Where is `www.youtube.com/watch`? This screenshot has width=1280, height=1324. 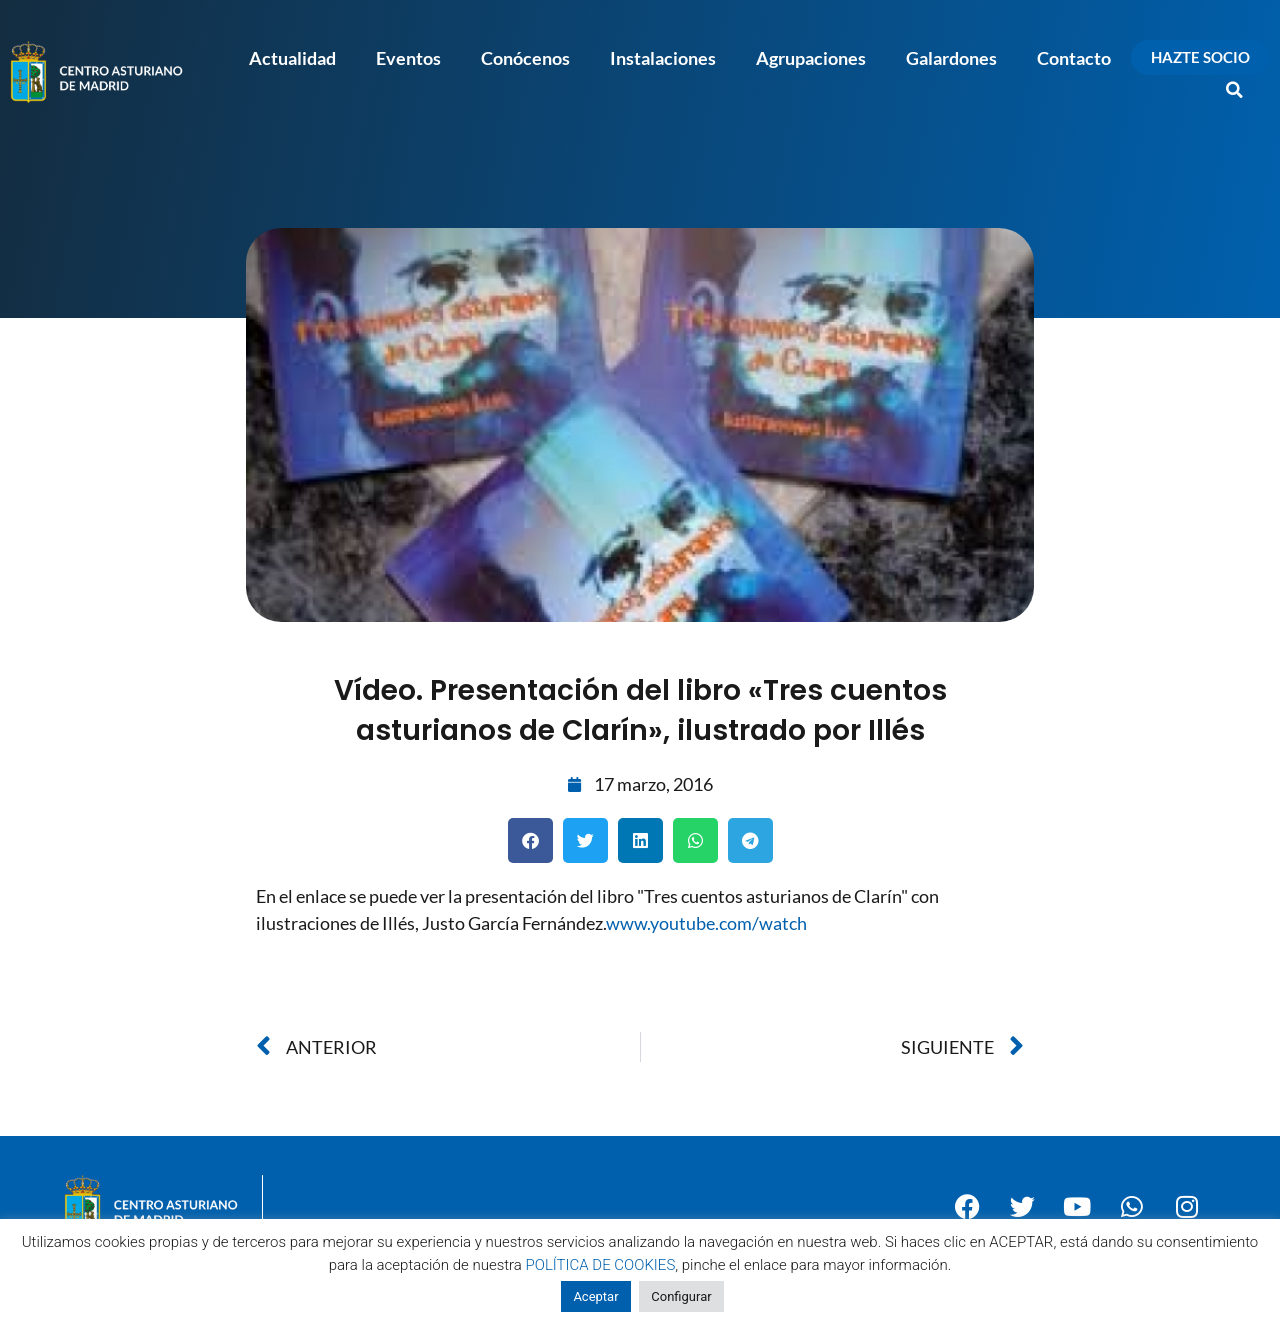
www.youtube.com/watch is located at coordinates (706, 923).